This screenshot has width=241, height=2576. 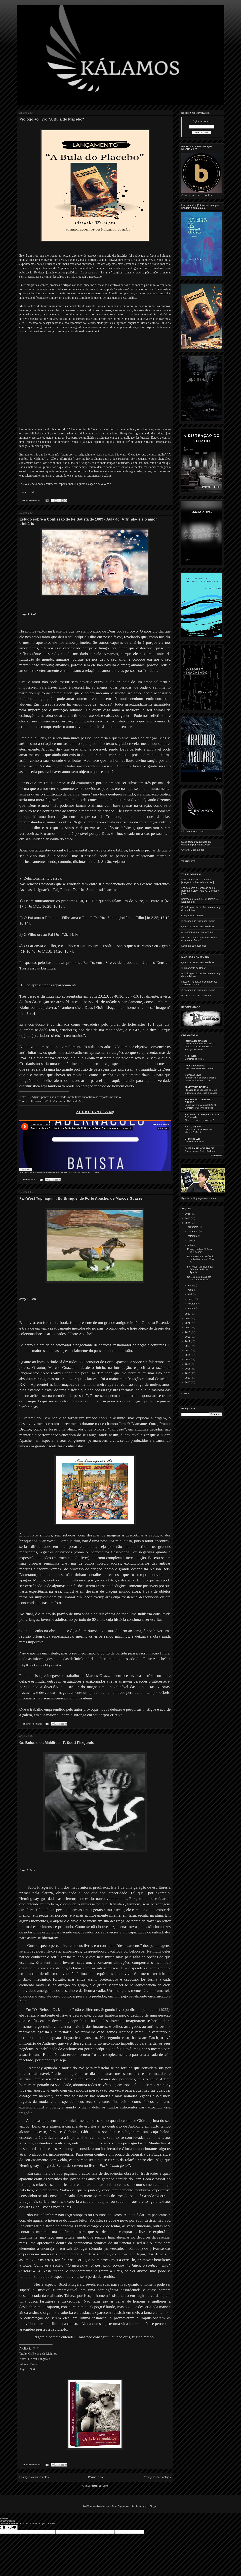 What do you see at coordinates (188, 1373) in the screenshot?
I see `2010` at bounding box center [188, 1373].